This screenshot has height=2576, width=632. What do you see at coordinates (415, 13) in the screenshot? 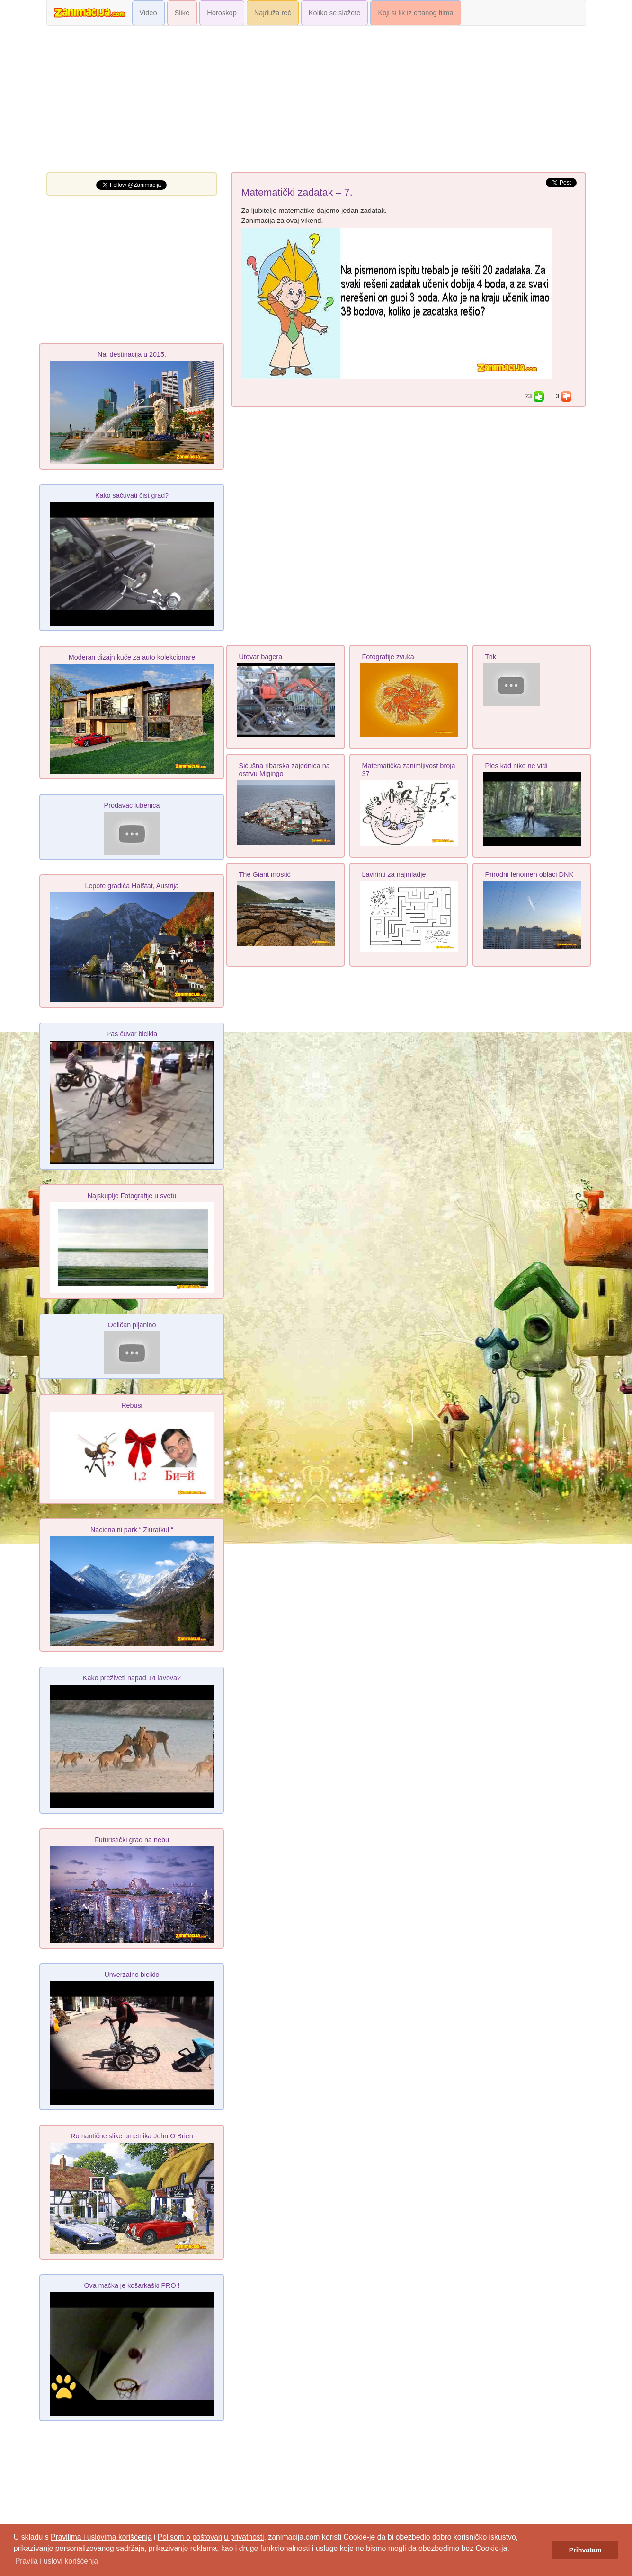
I see `Koji si lik iz crtanog filma` at bounding box center [415, 13].